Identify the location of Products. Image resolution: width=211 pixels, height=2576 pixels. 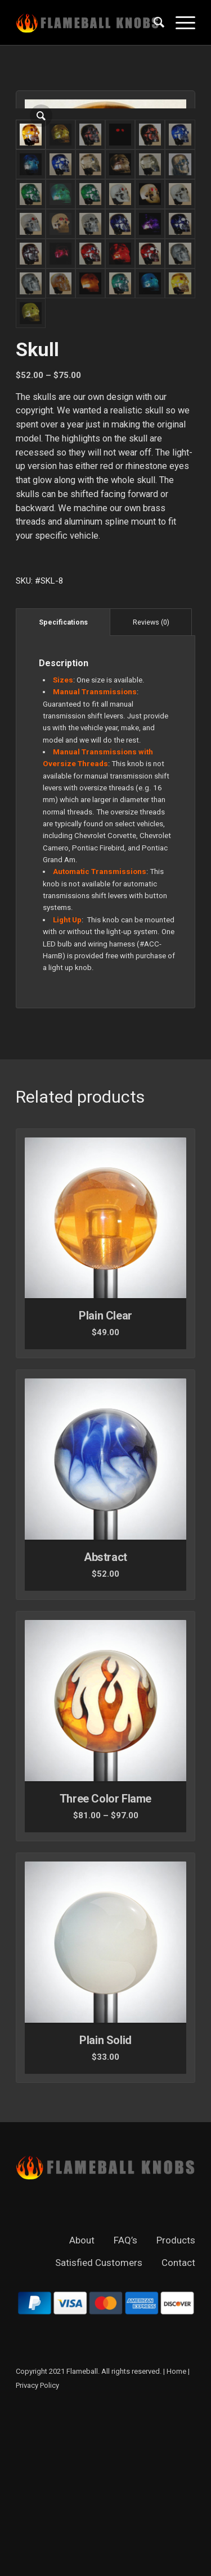
(175, 2401).